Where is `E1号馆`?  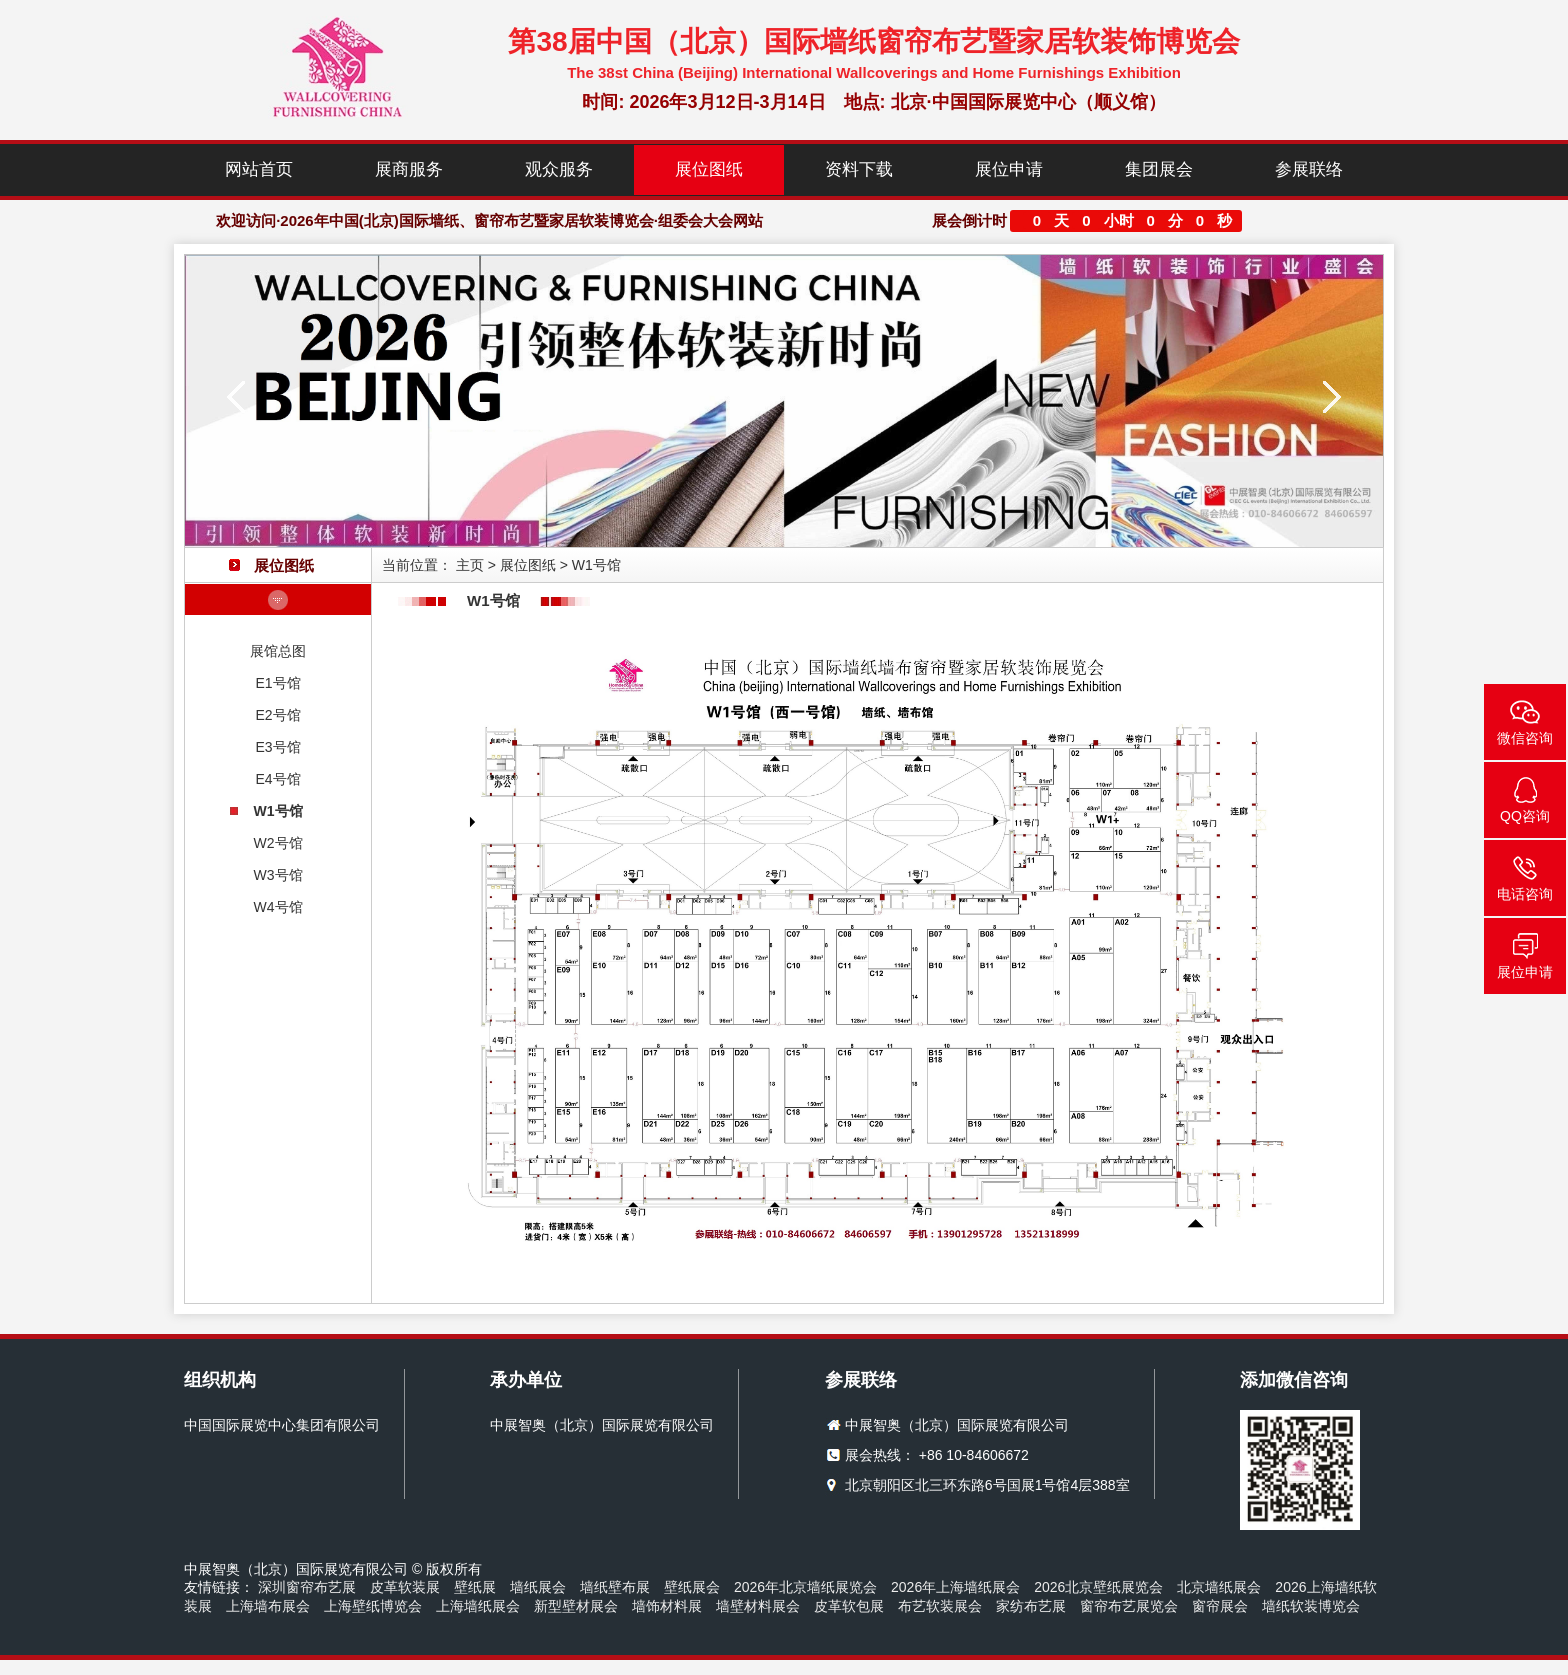
E1号馆 is located at coordinates (277, 683).